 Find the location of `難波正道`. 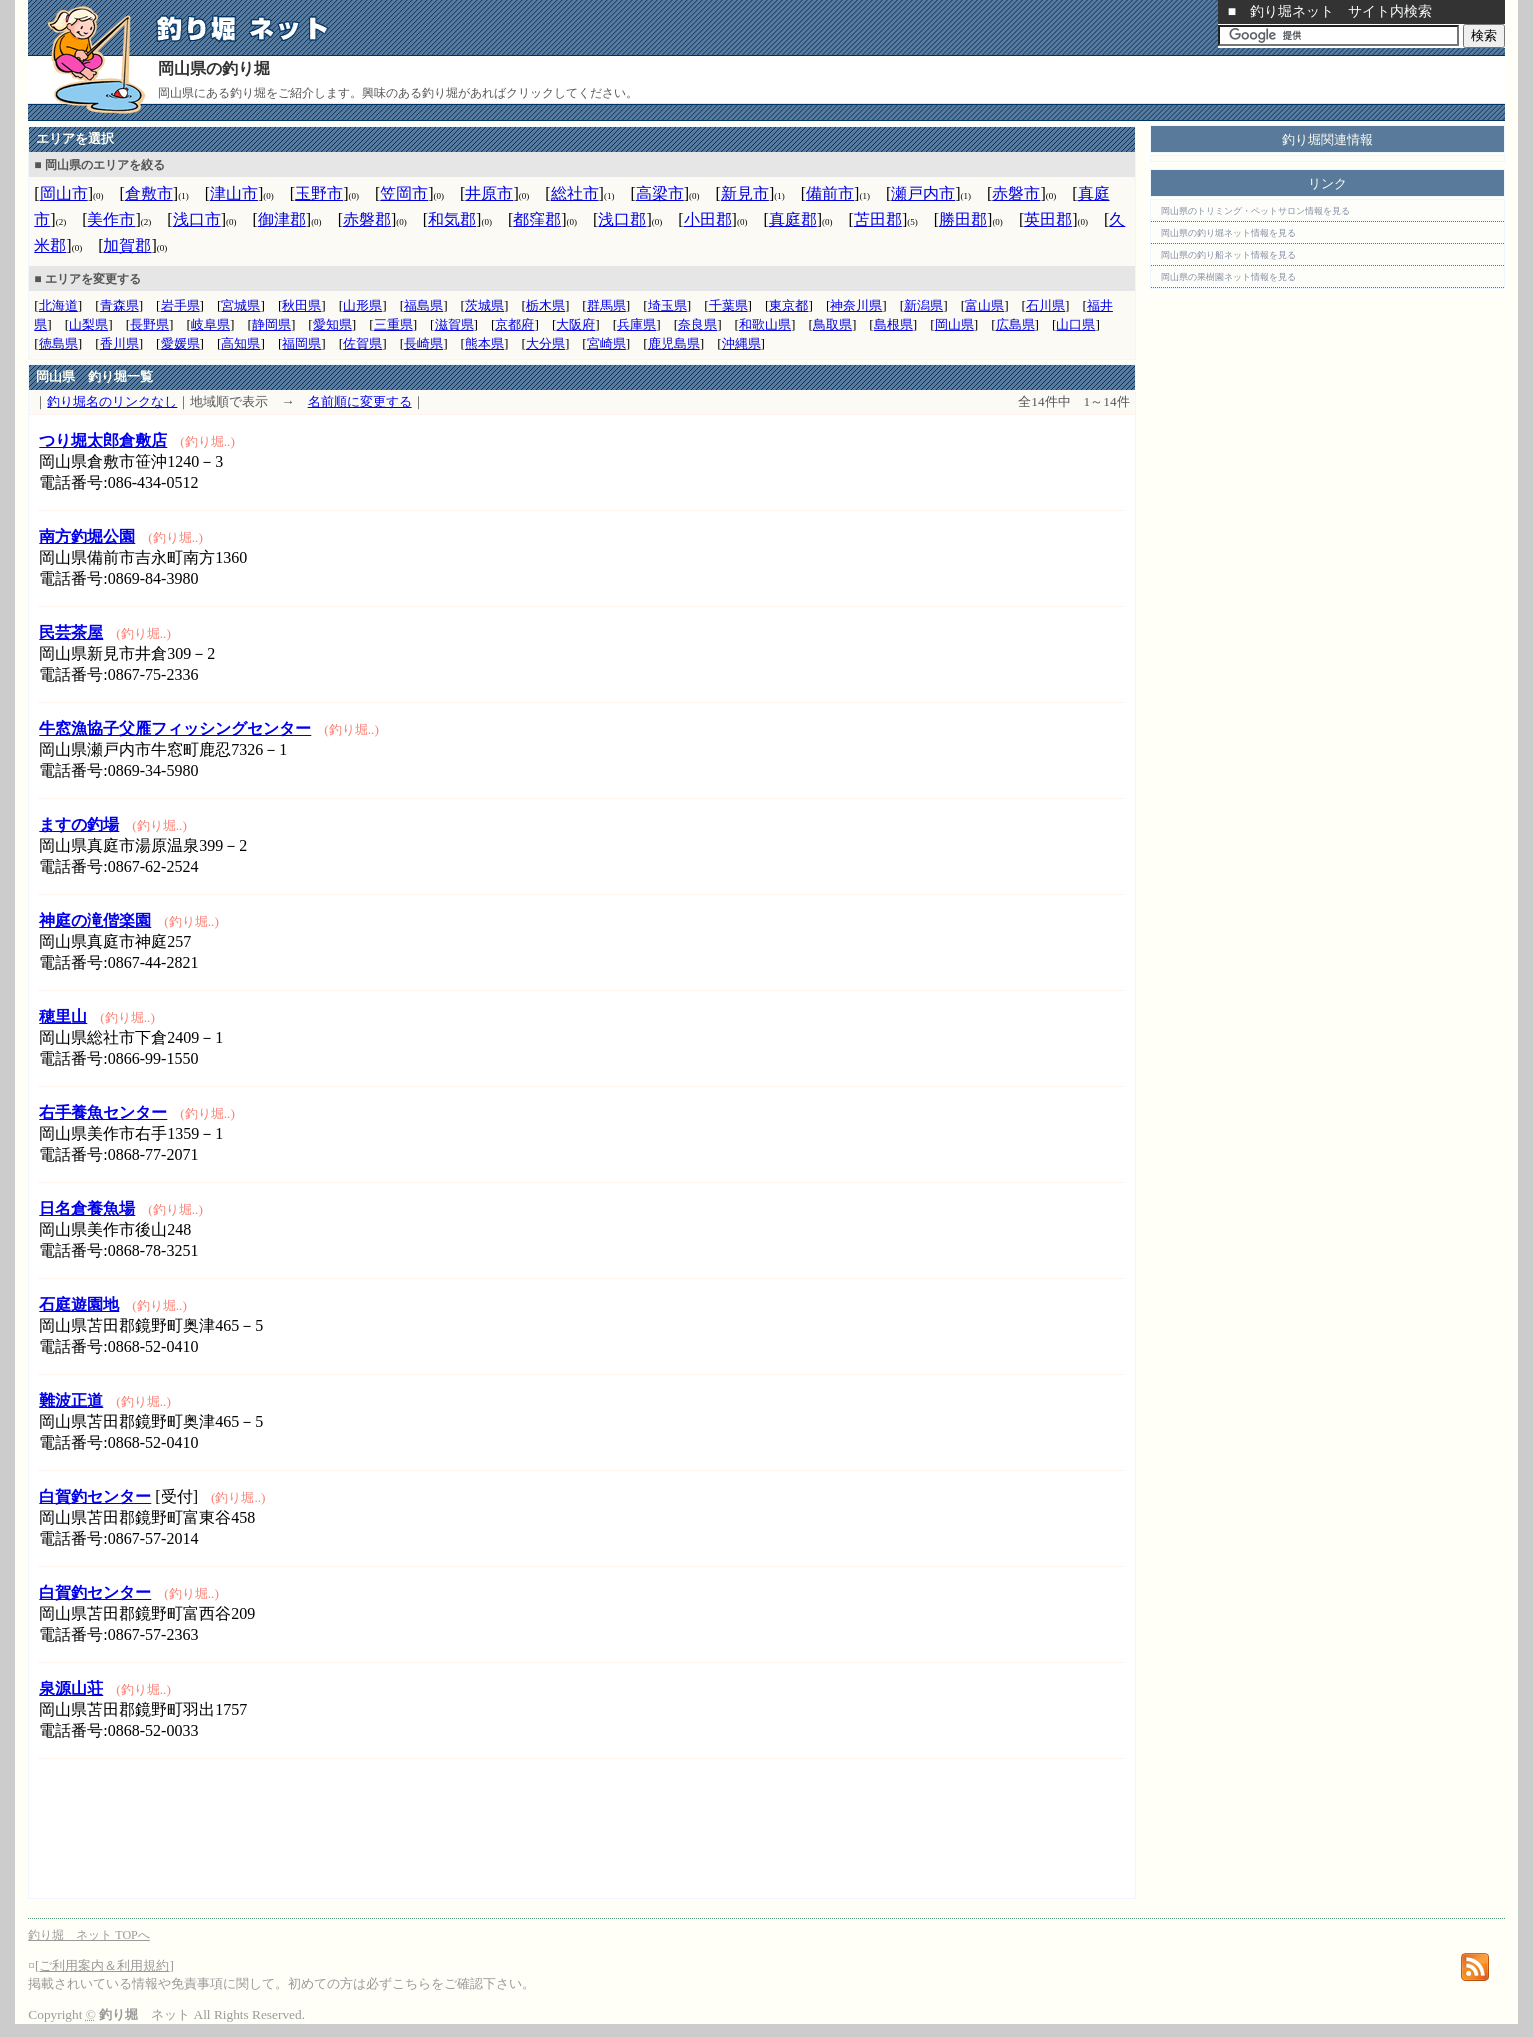

難波正道 is located at coordinates (71, 1400).